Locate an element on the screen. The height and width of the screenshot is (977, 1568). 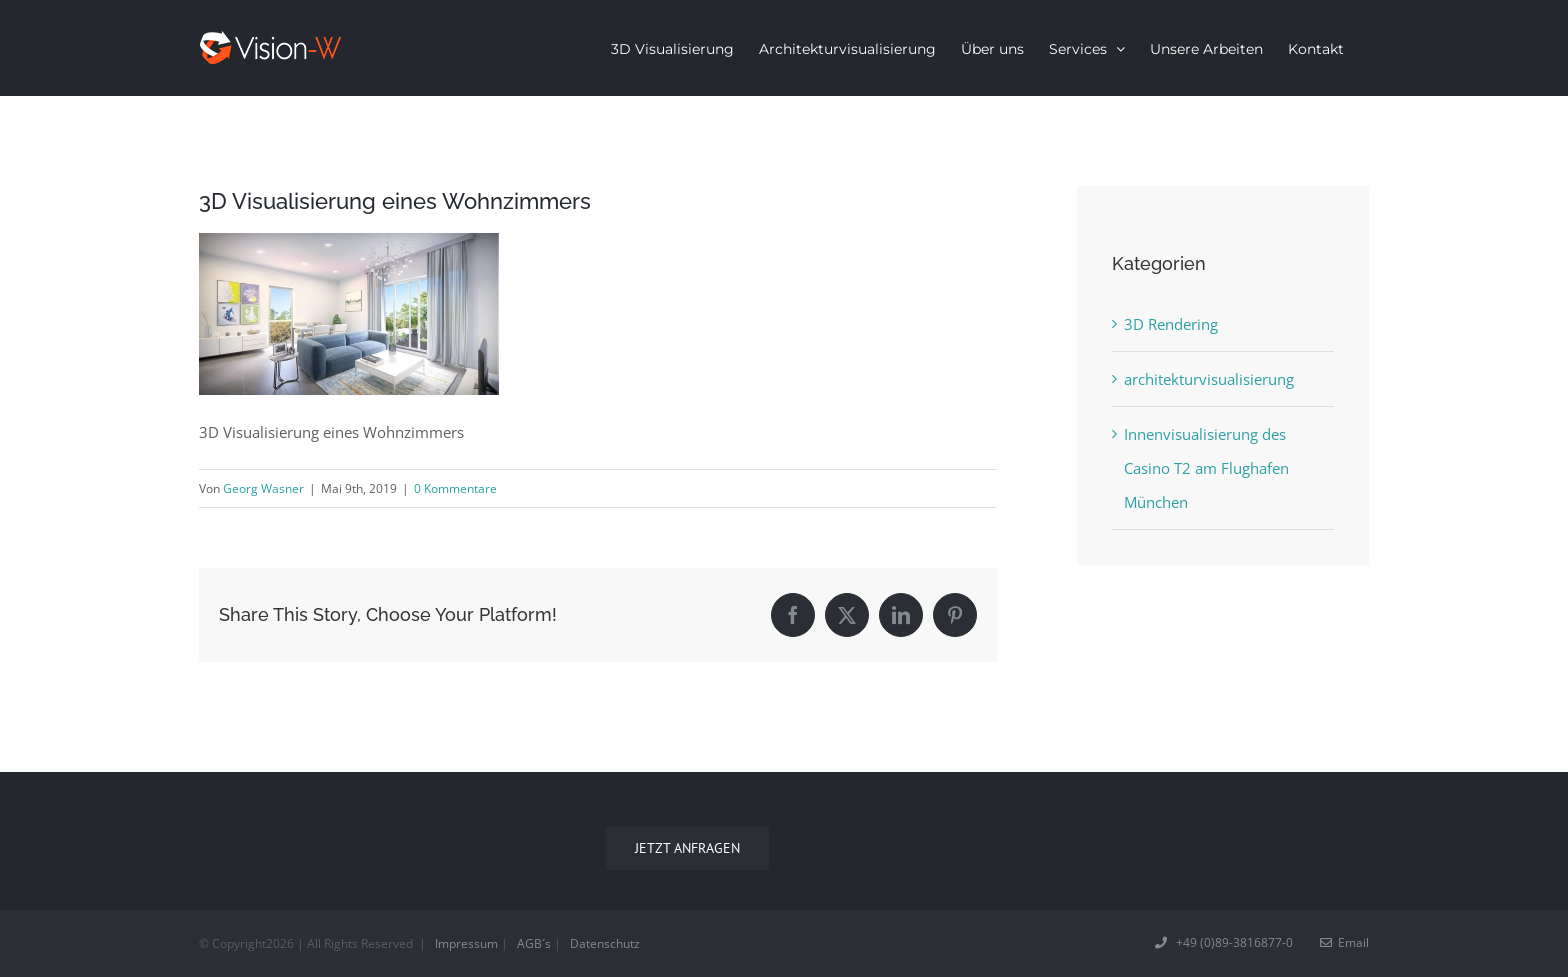
Datenschutz is located at coordinates (605, 943).